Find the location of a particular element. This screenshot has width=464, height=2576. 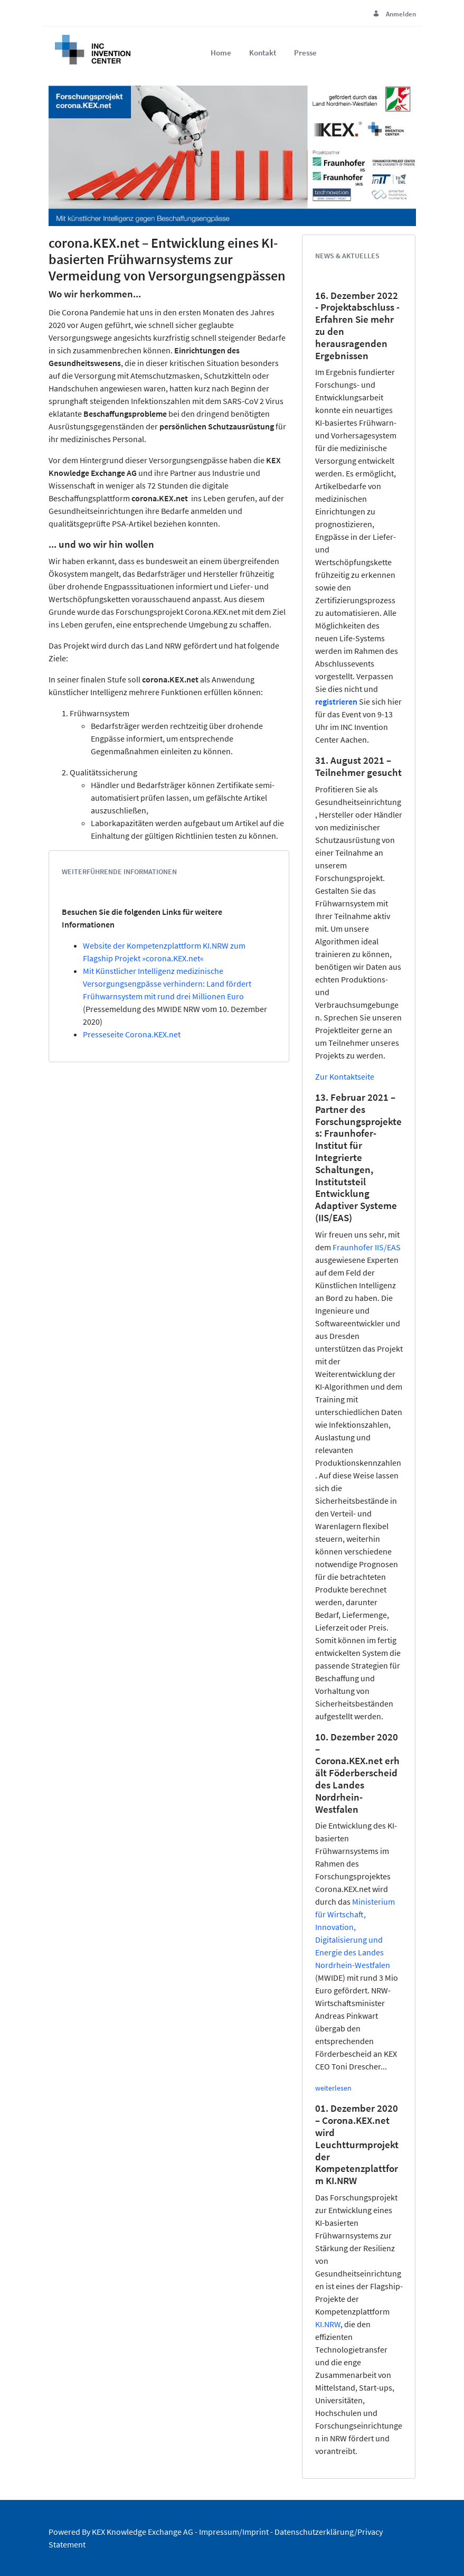

registrieren is located at coordinates (336, 701).